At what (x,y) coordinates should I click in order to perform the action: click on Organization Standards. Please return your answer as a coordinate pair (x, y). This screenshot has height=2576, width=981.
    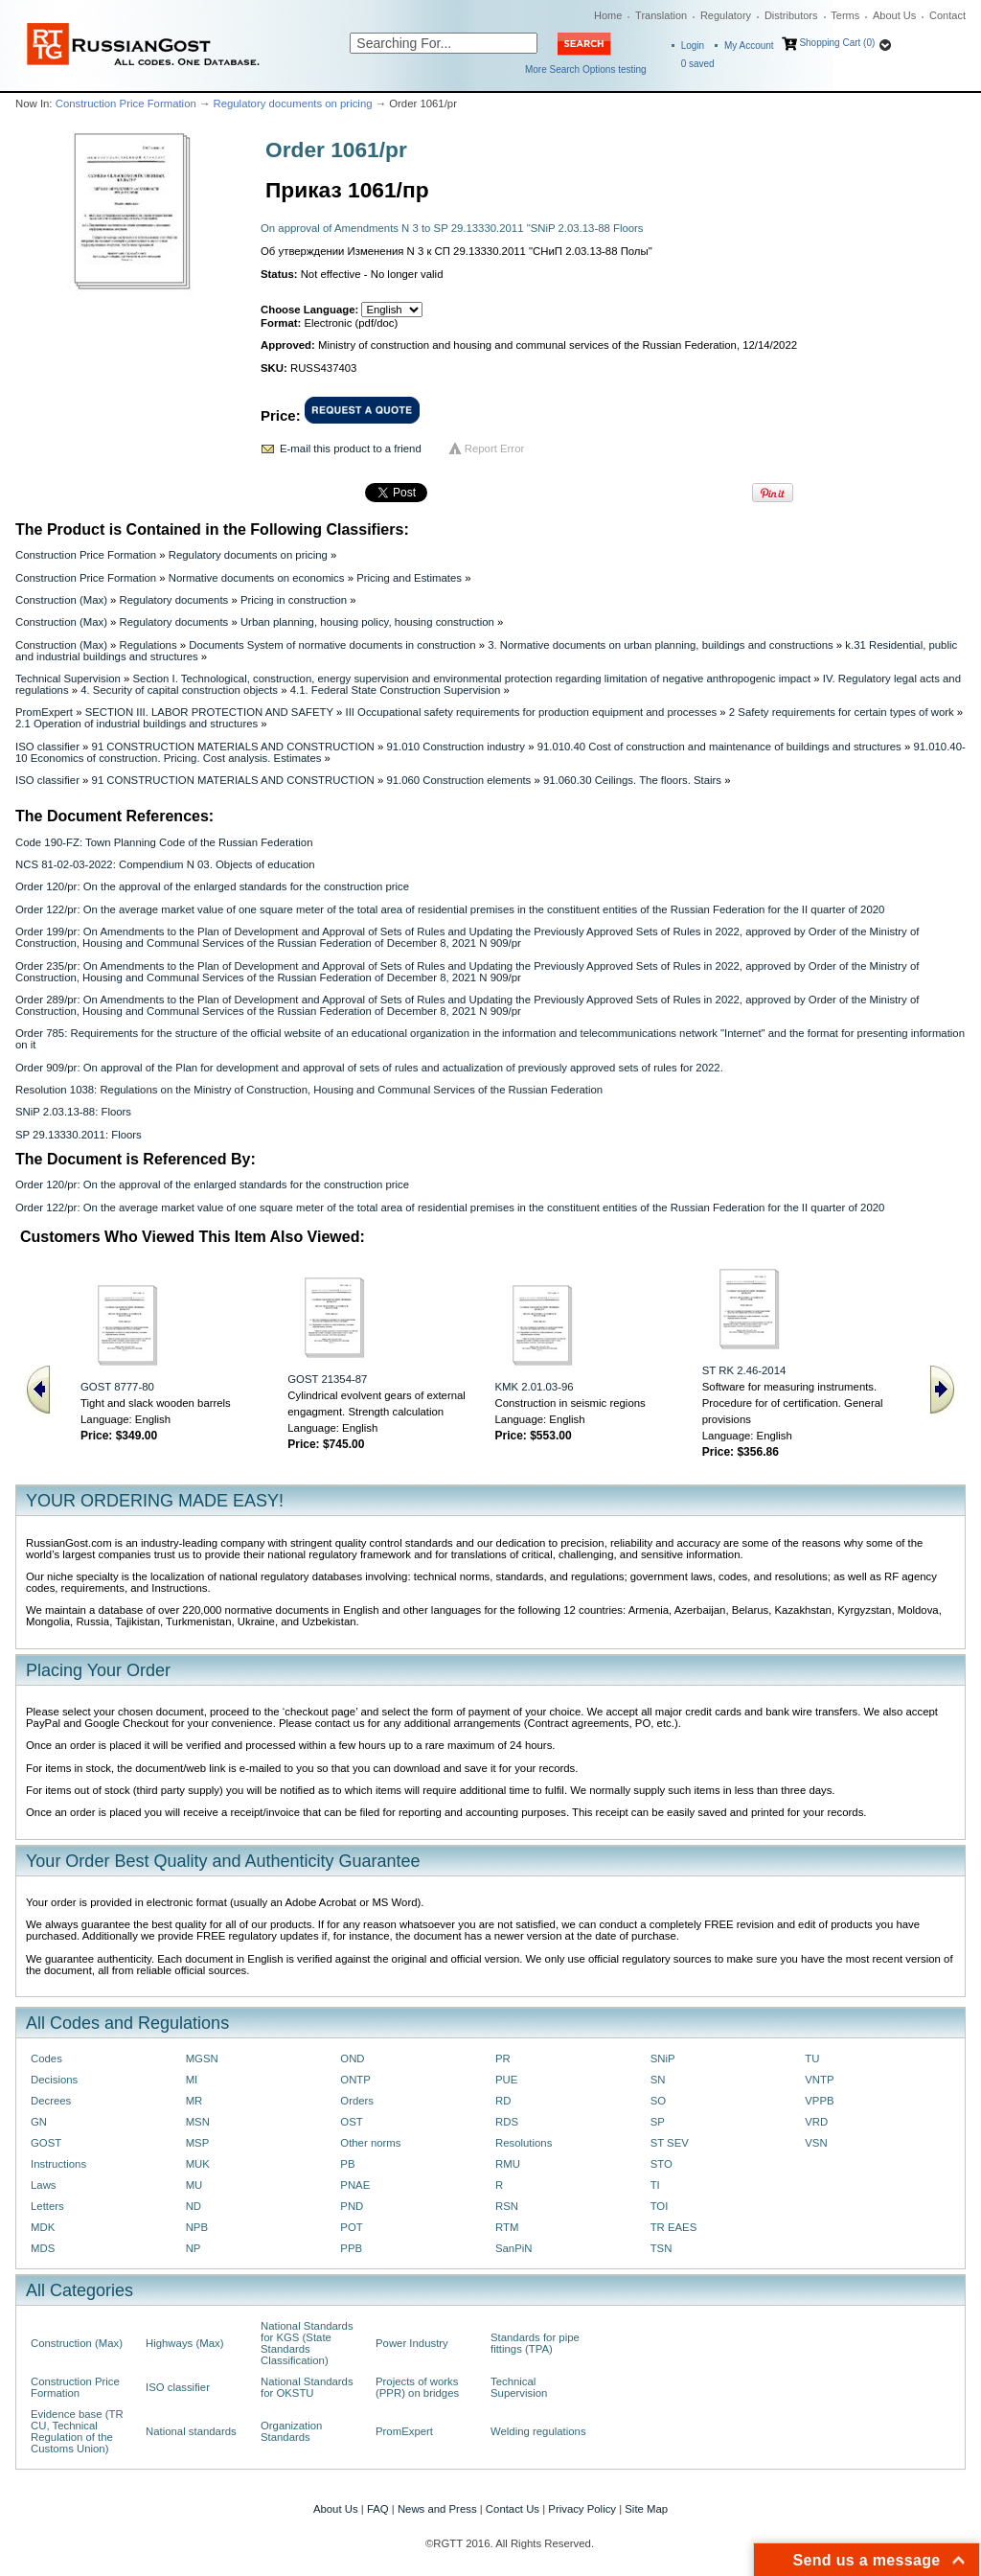
    Looking at the image, I should click on (291, 2431).